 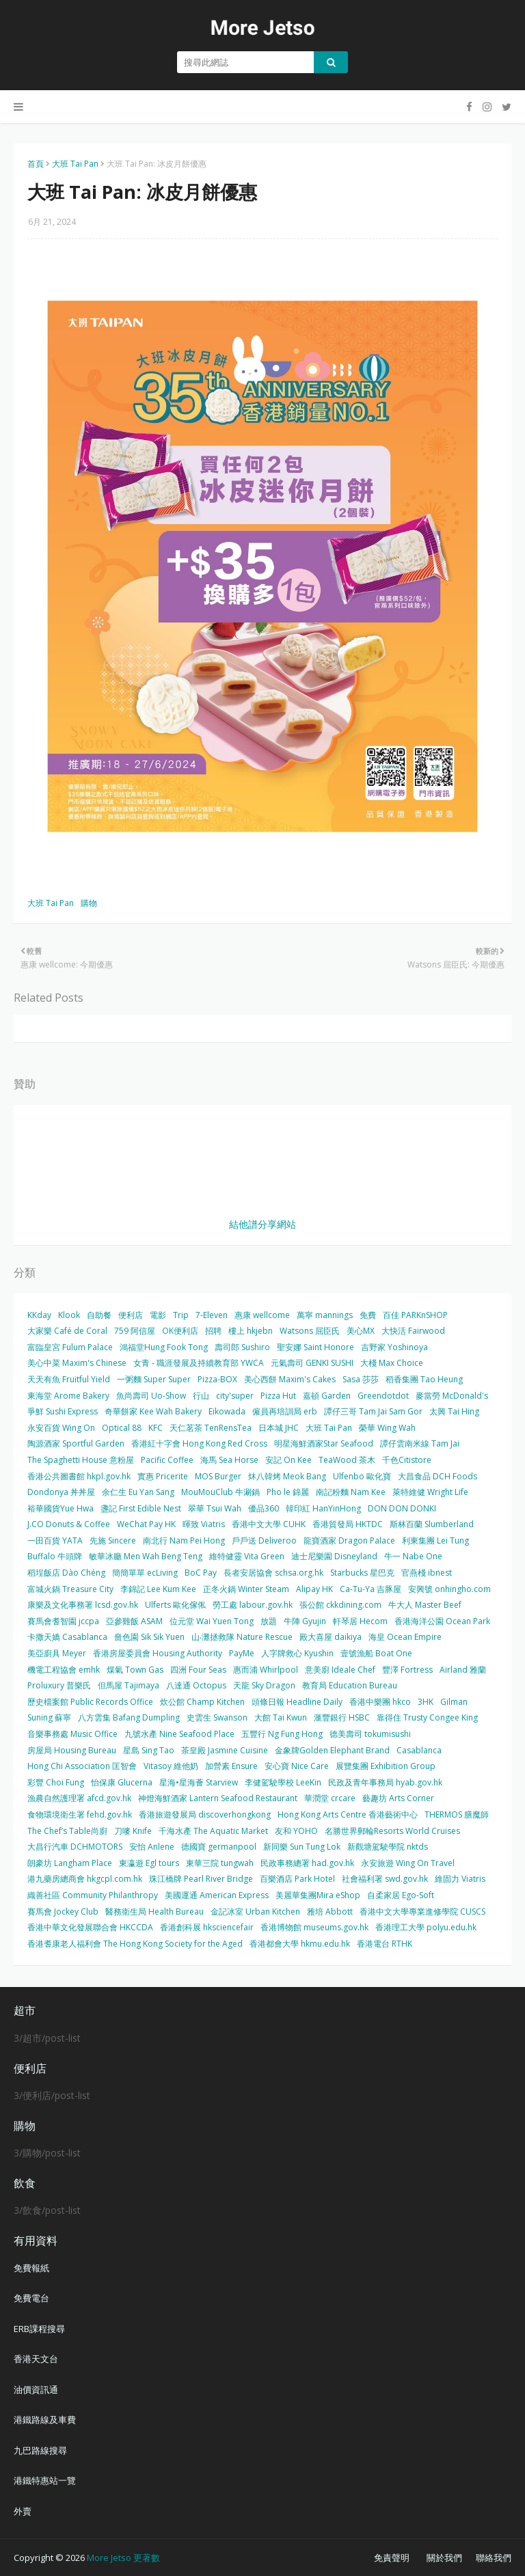 What do you see at coordinates (288, 1460) in the screenshot?
I see `安記 On Kee` at bounding box center [288, 1460].